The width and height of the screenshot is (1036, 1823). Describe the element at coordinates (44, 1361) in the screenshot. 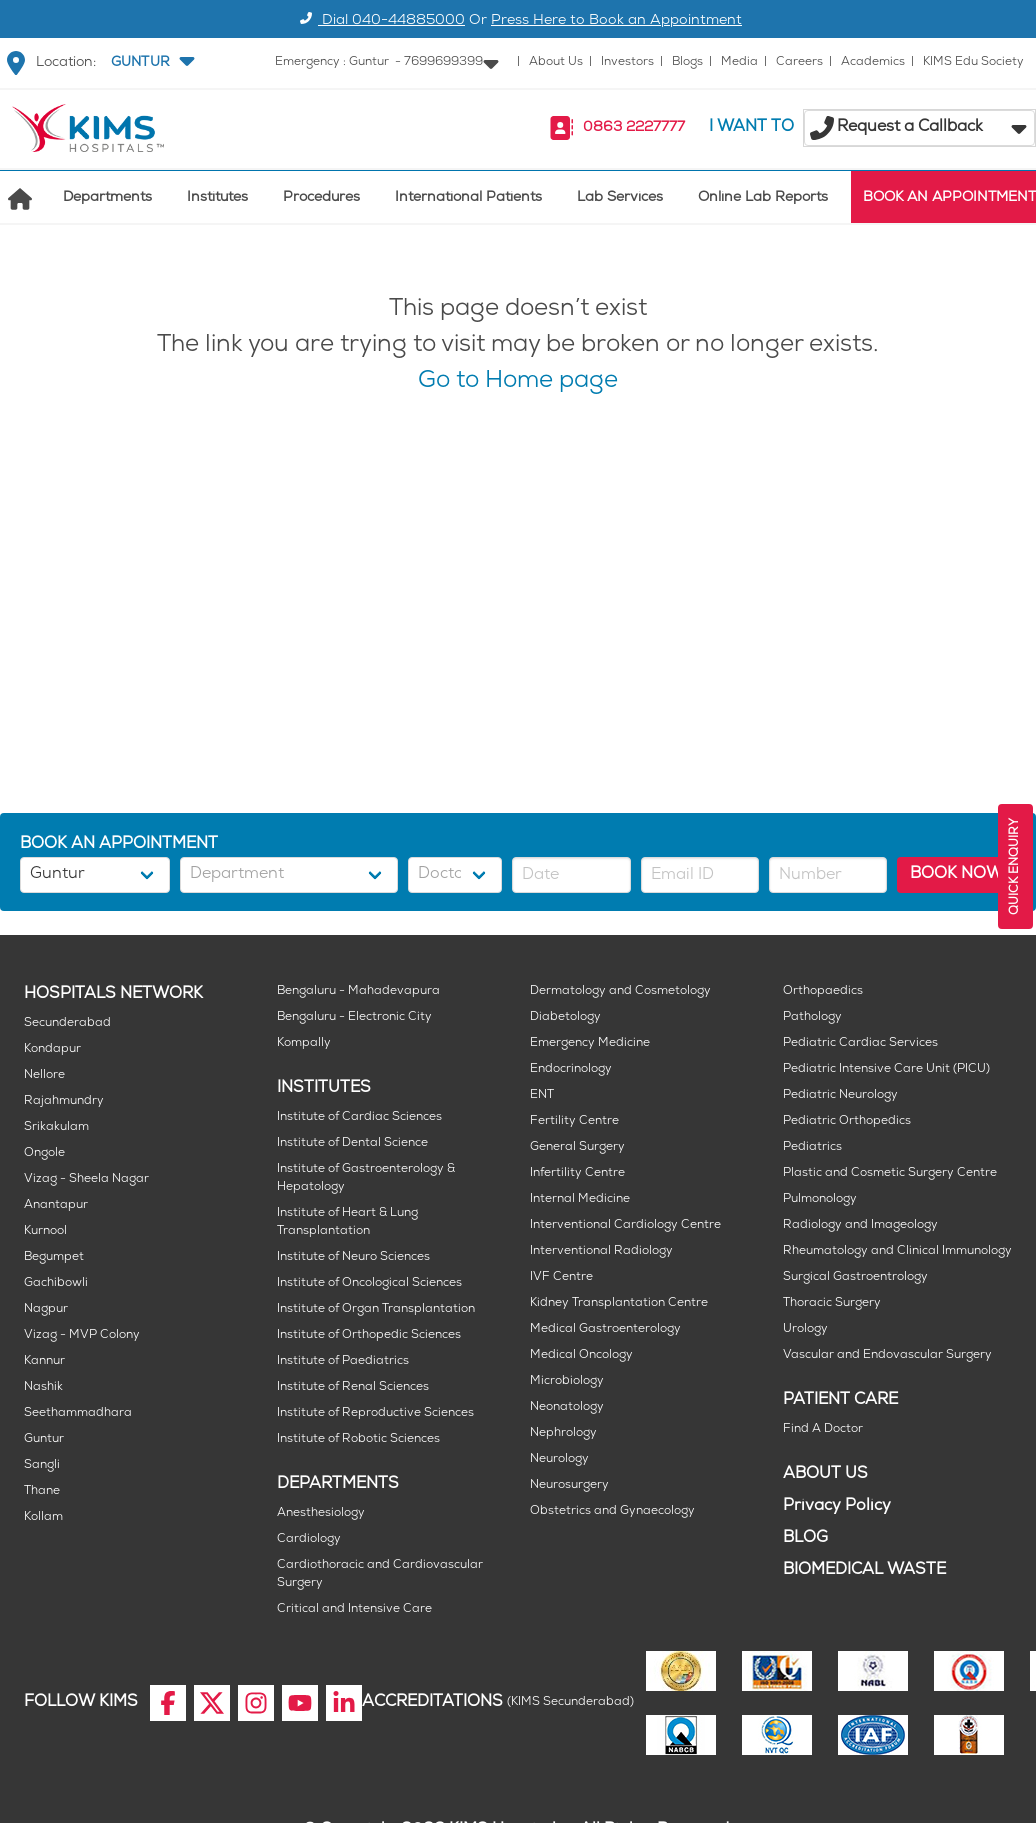

I see `Kannur` at that location.